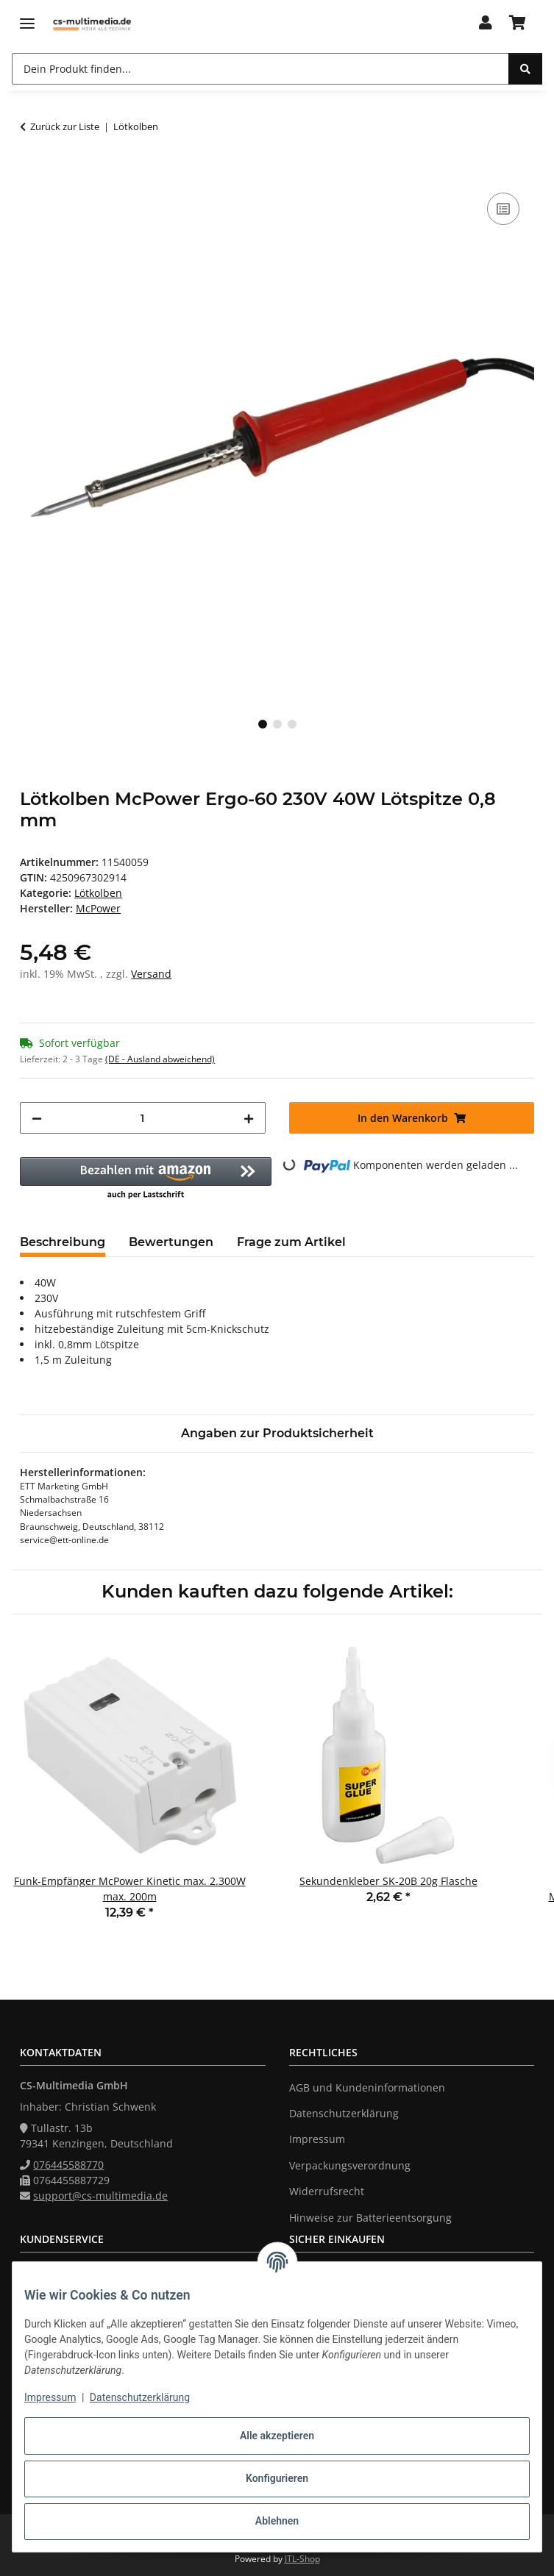 The width and height of the screenshot is (554, 2576). I want to click on [Dein Produkt finden... Mobile], so click(260, 69).